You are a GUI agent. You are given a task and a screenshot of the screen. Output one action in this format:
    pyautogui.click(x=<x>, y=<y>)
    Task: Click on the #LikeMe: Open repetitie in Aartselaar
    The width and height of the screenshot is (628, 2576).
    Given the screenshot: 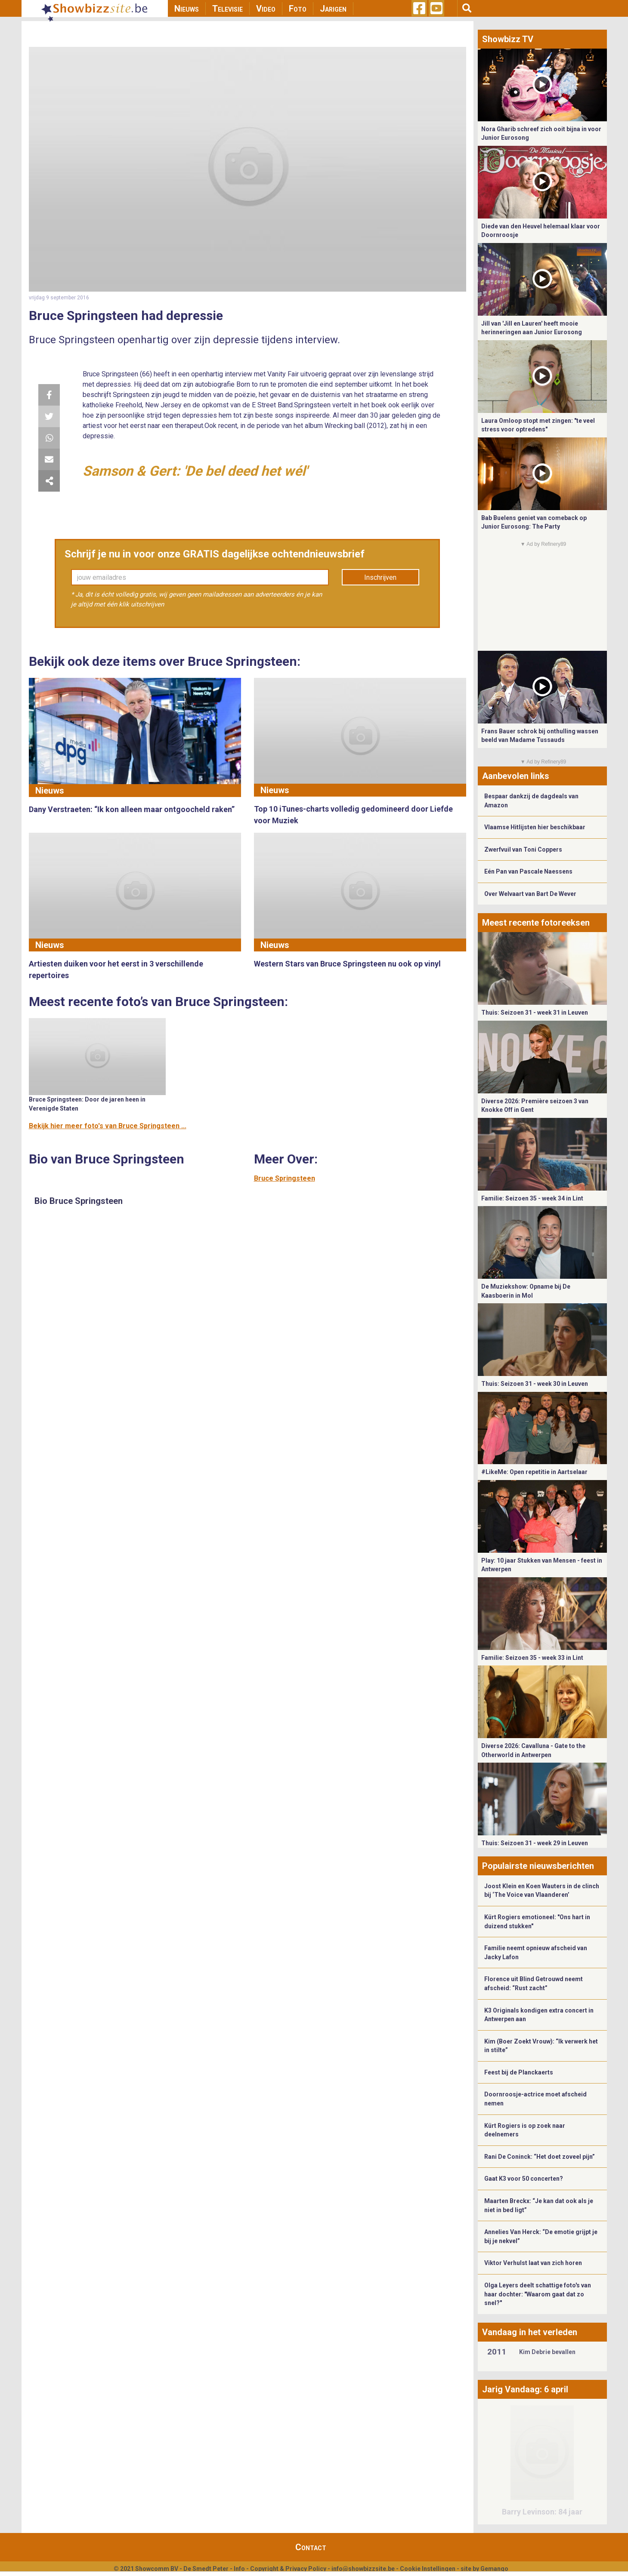 What is the action you would take?
    pyautogui.click(x=534, y=1471)
    